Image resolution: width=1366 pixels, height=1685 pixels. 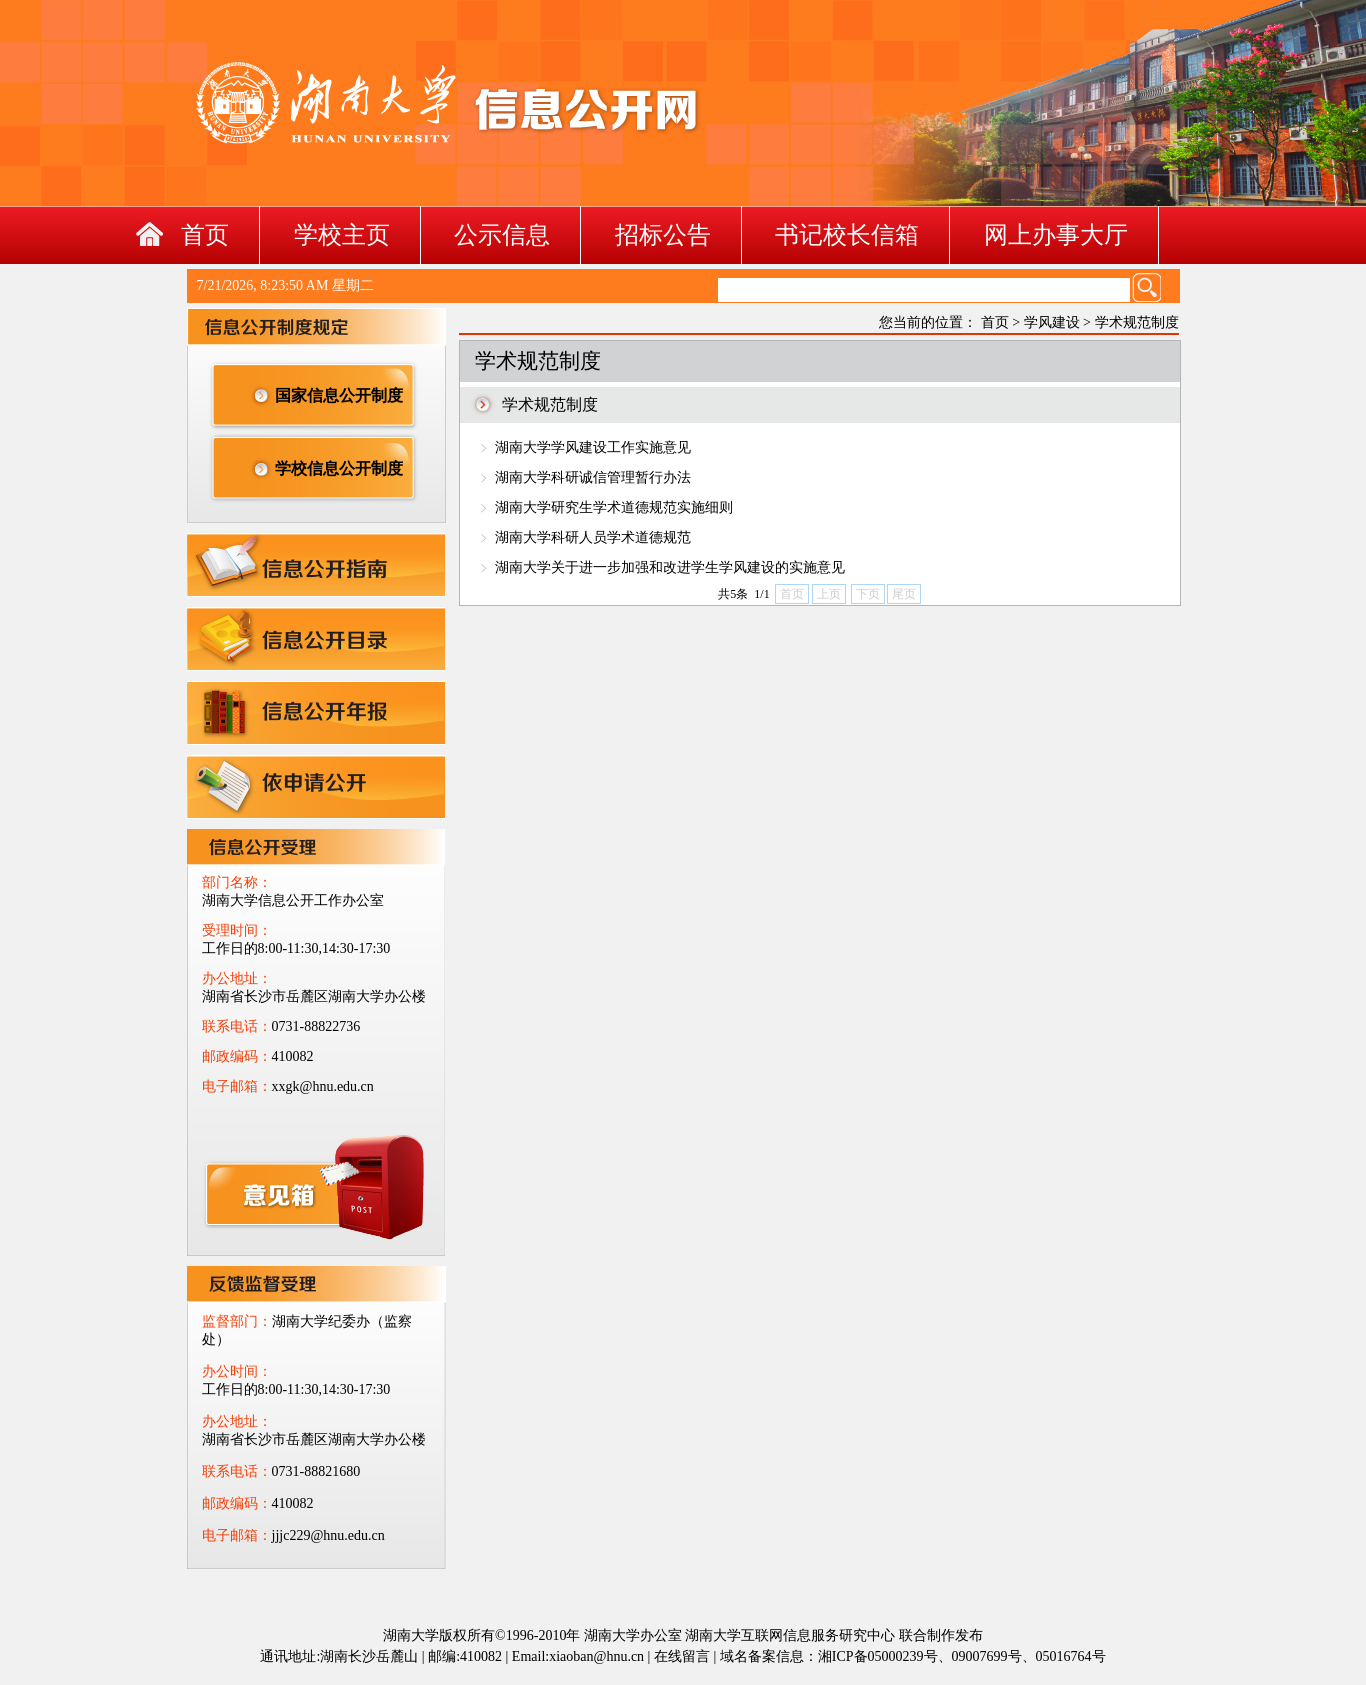 What do you see at coordinates (237, 978) in the screenshot?
I see `办公地址：` at bounding box center [237, 978].